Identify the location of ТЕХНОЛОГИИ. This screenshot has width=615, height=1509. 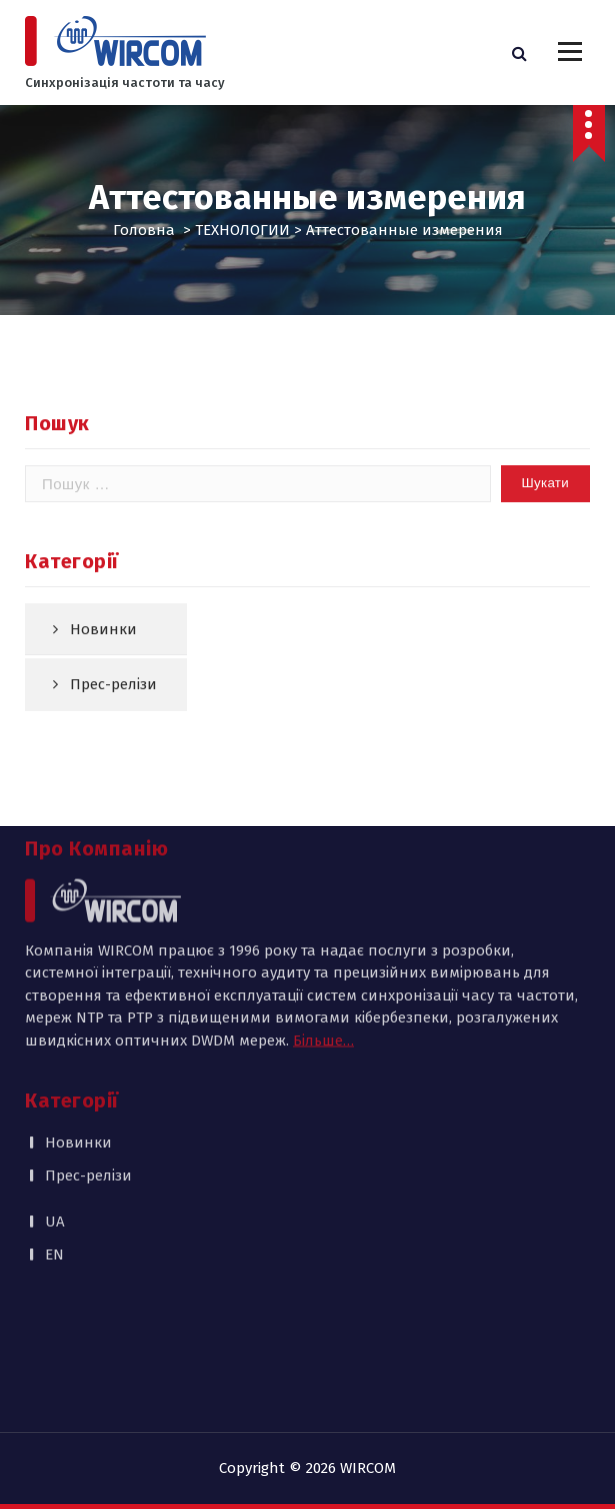
(242, 230).